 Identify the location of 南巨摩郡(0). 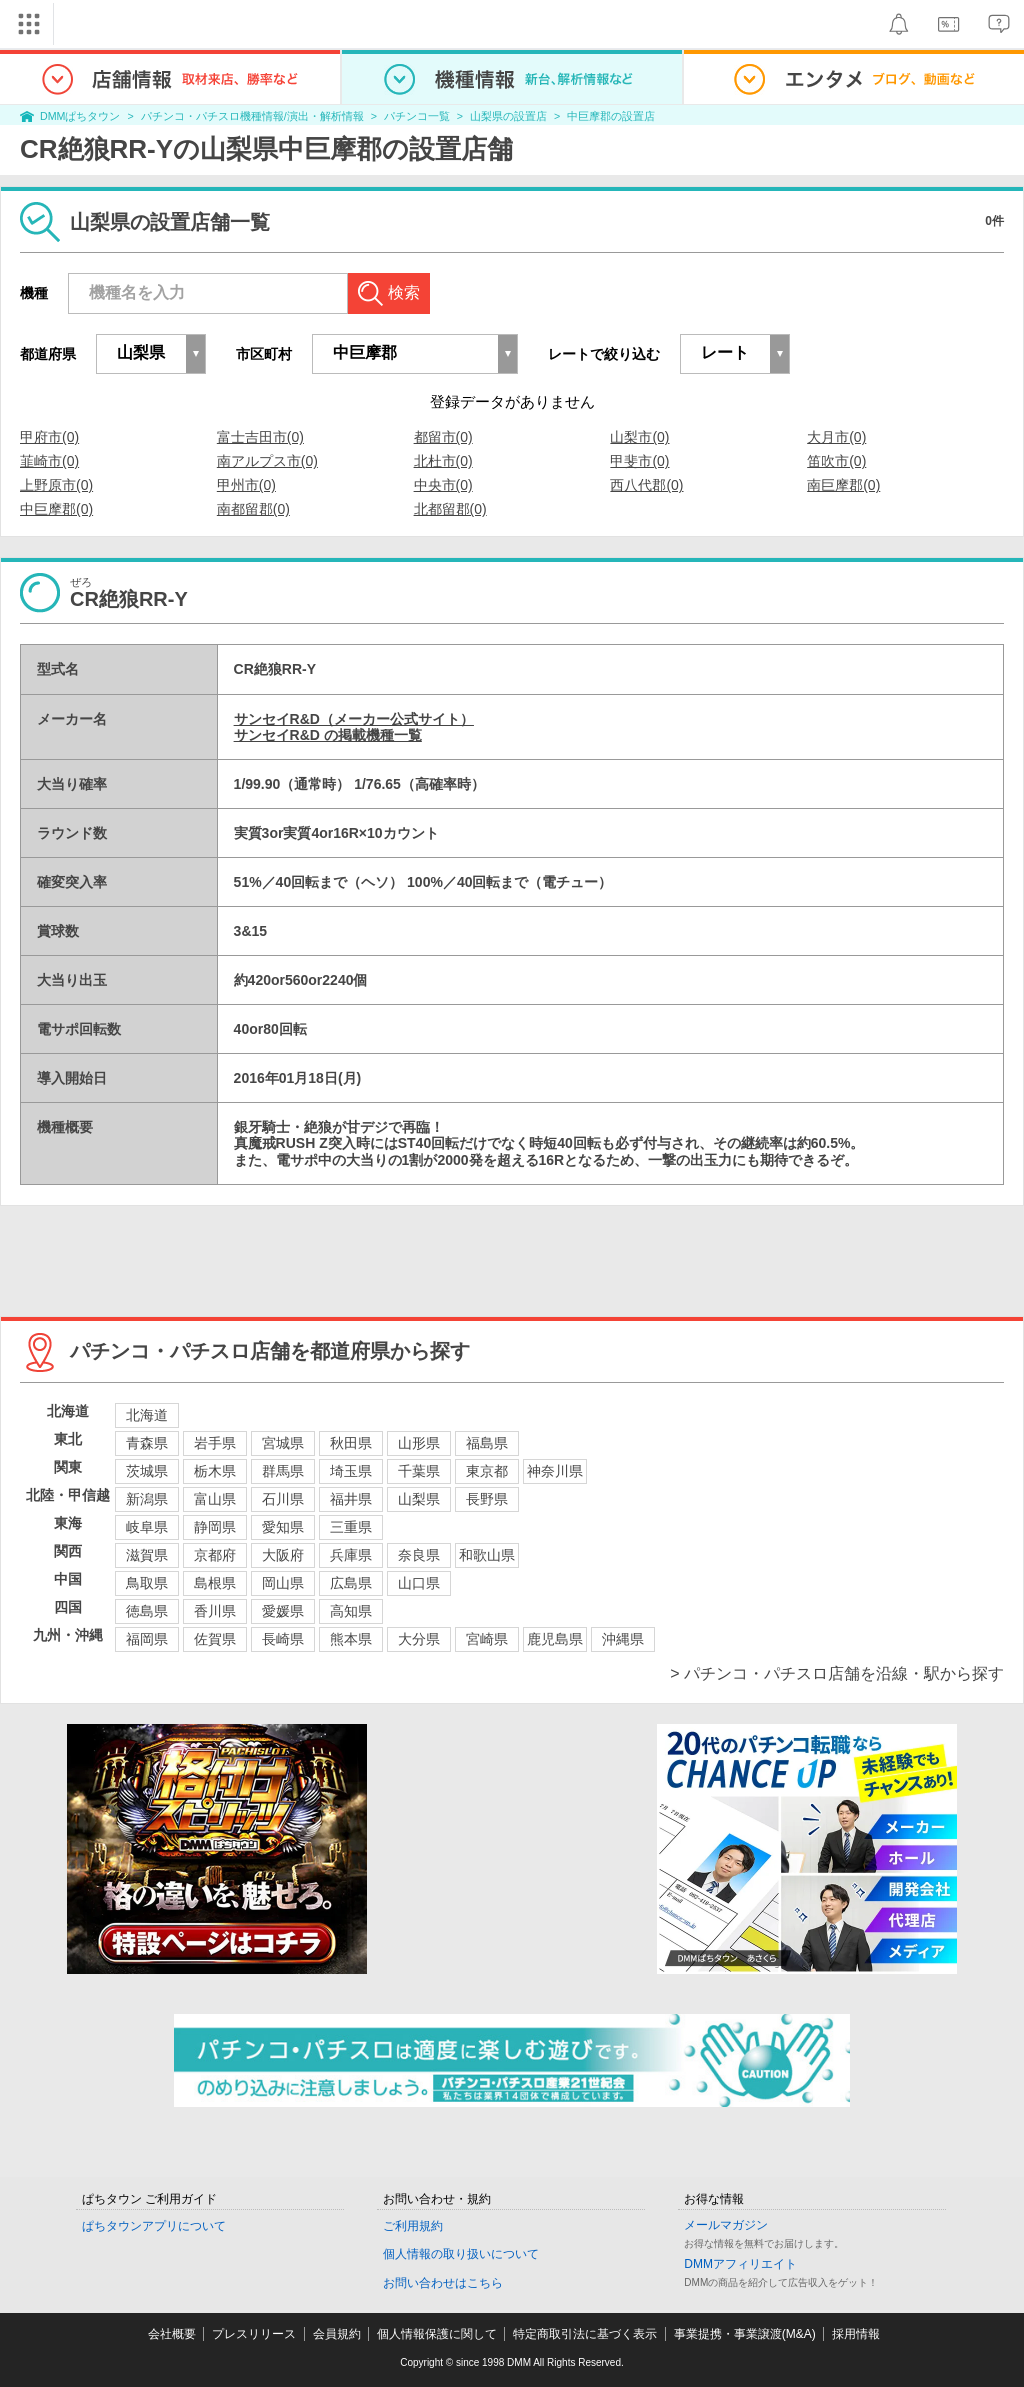
(843, 485).